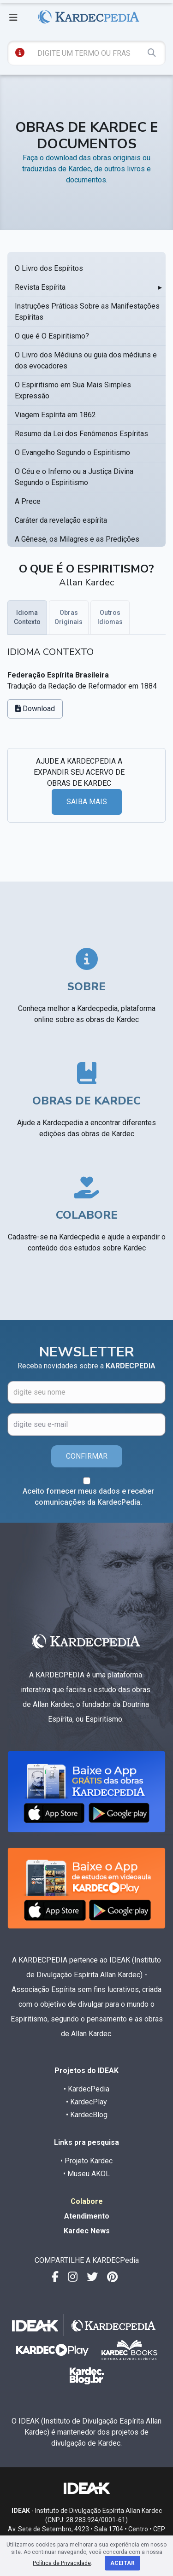  Describe the element at coordinates (28, 501) in the screenshot. I see `A Prece` at that location.